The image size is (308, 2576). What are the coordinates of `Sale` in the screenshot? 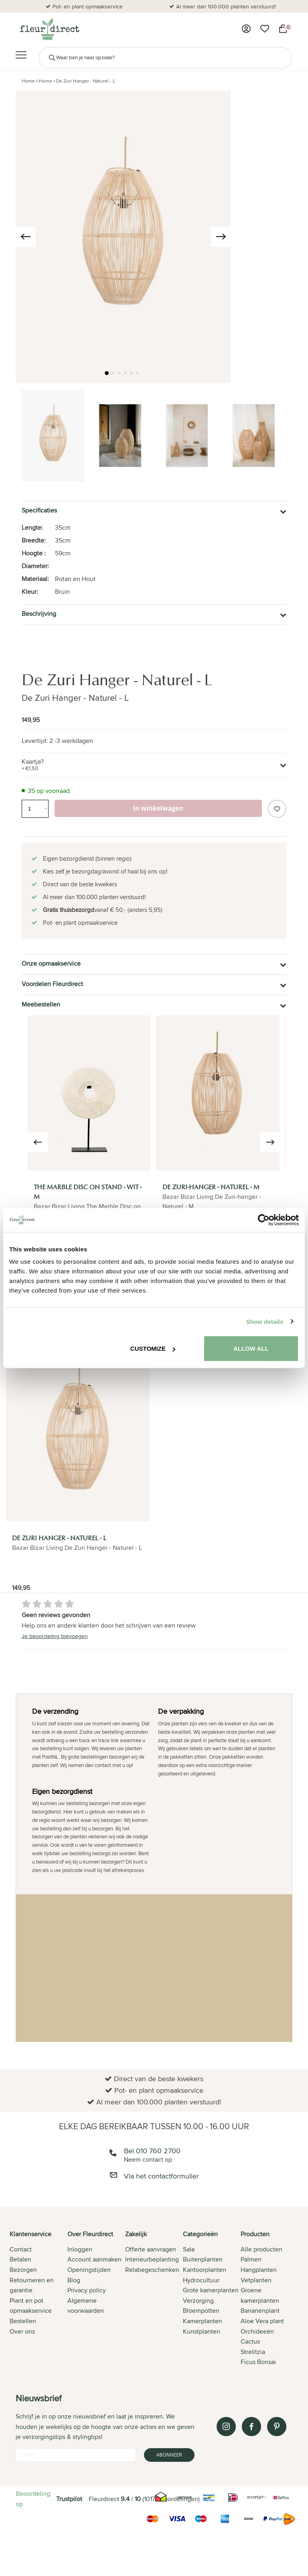 It's located at (189, 2249).